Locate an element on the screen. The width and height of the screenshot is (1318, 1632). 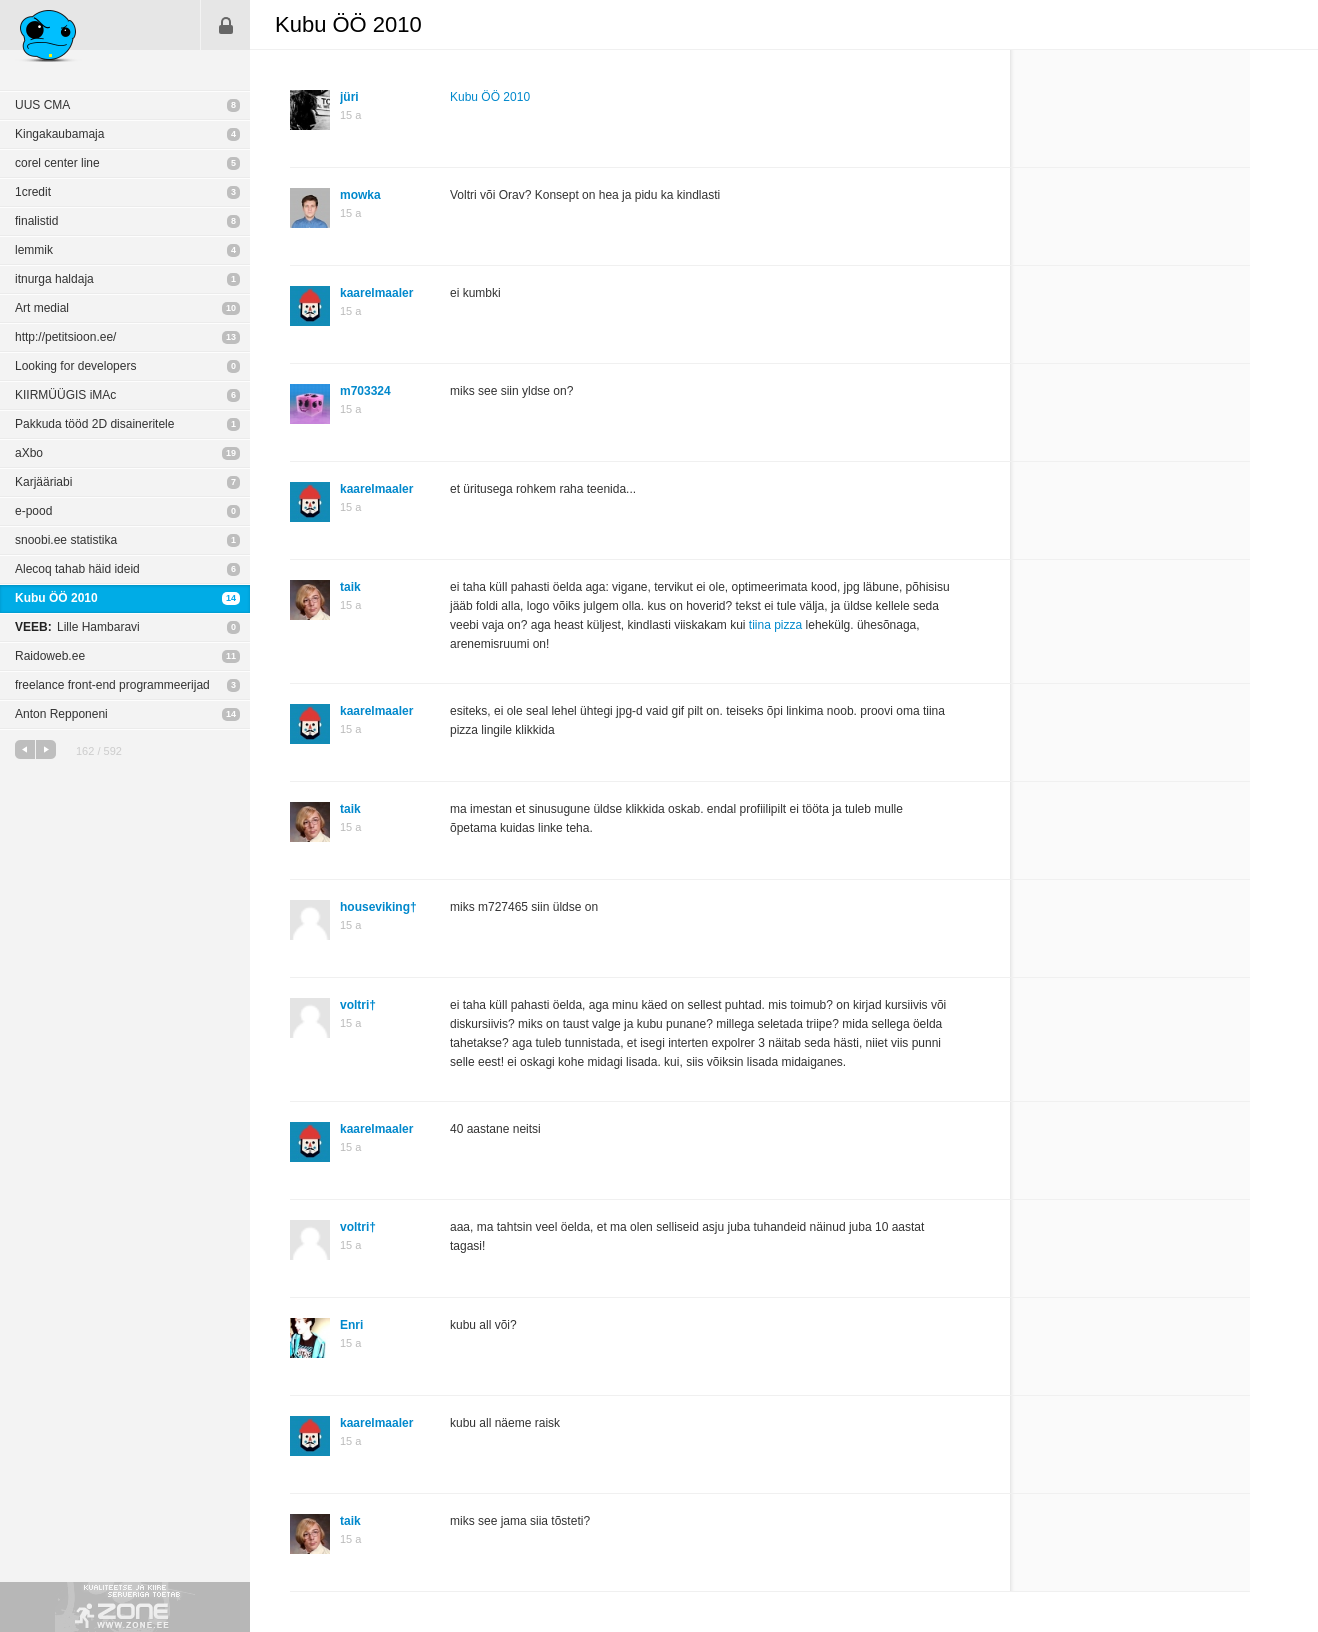
11 is located at coordinates (231, 656).